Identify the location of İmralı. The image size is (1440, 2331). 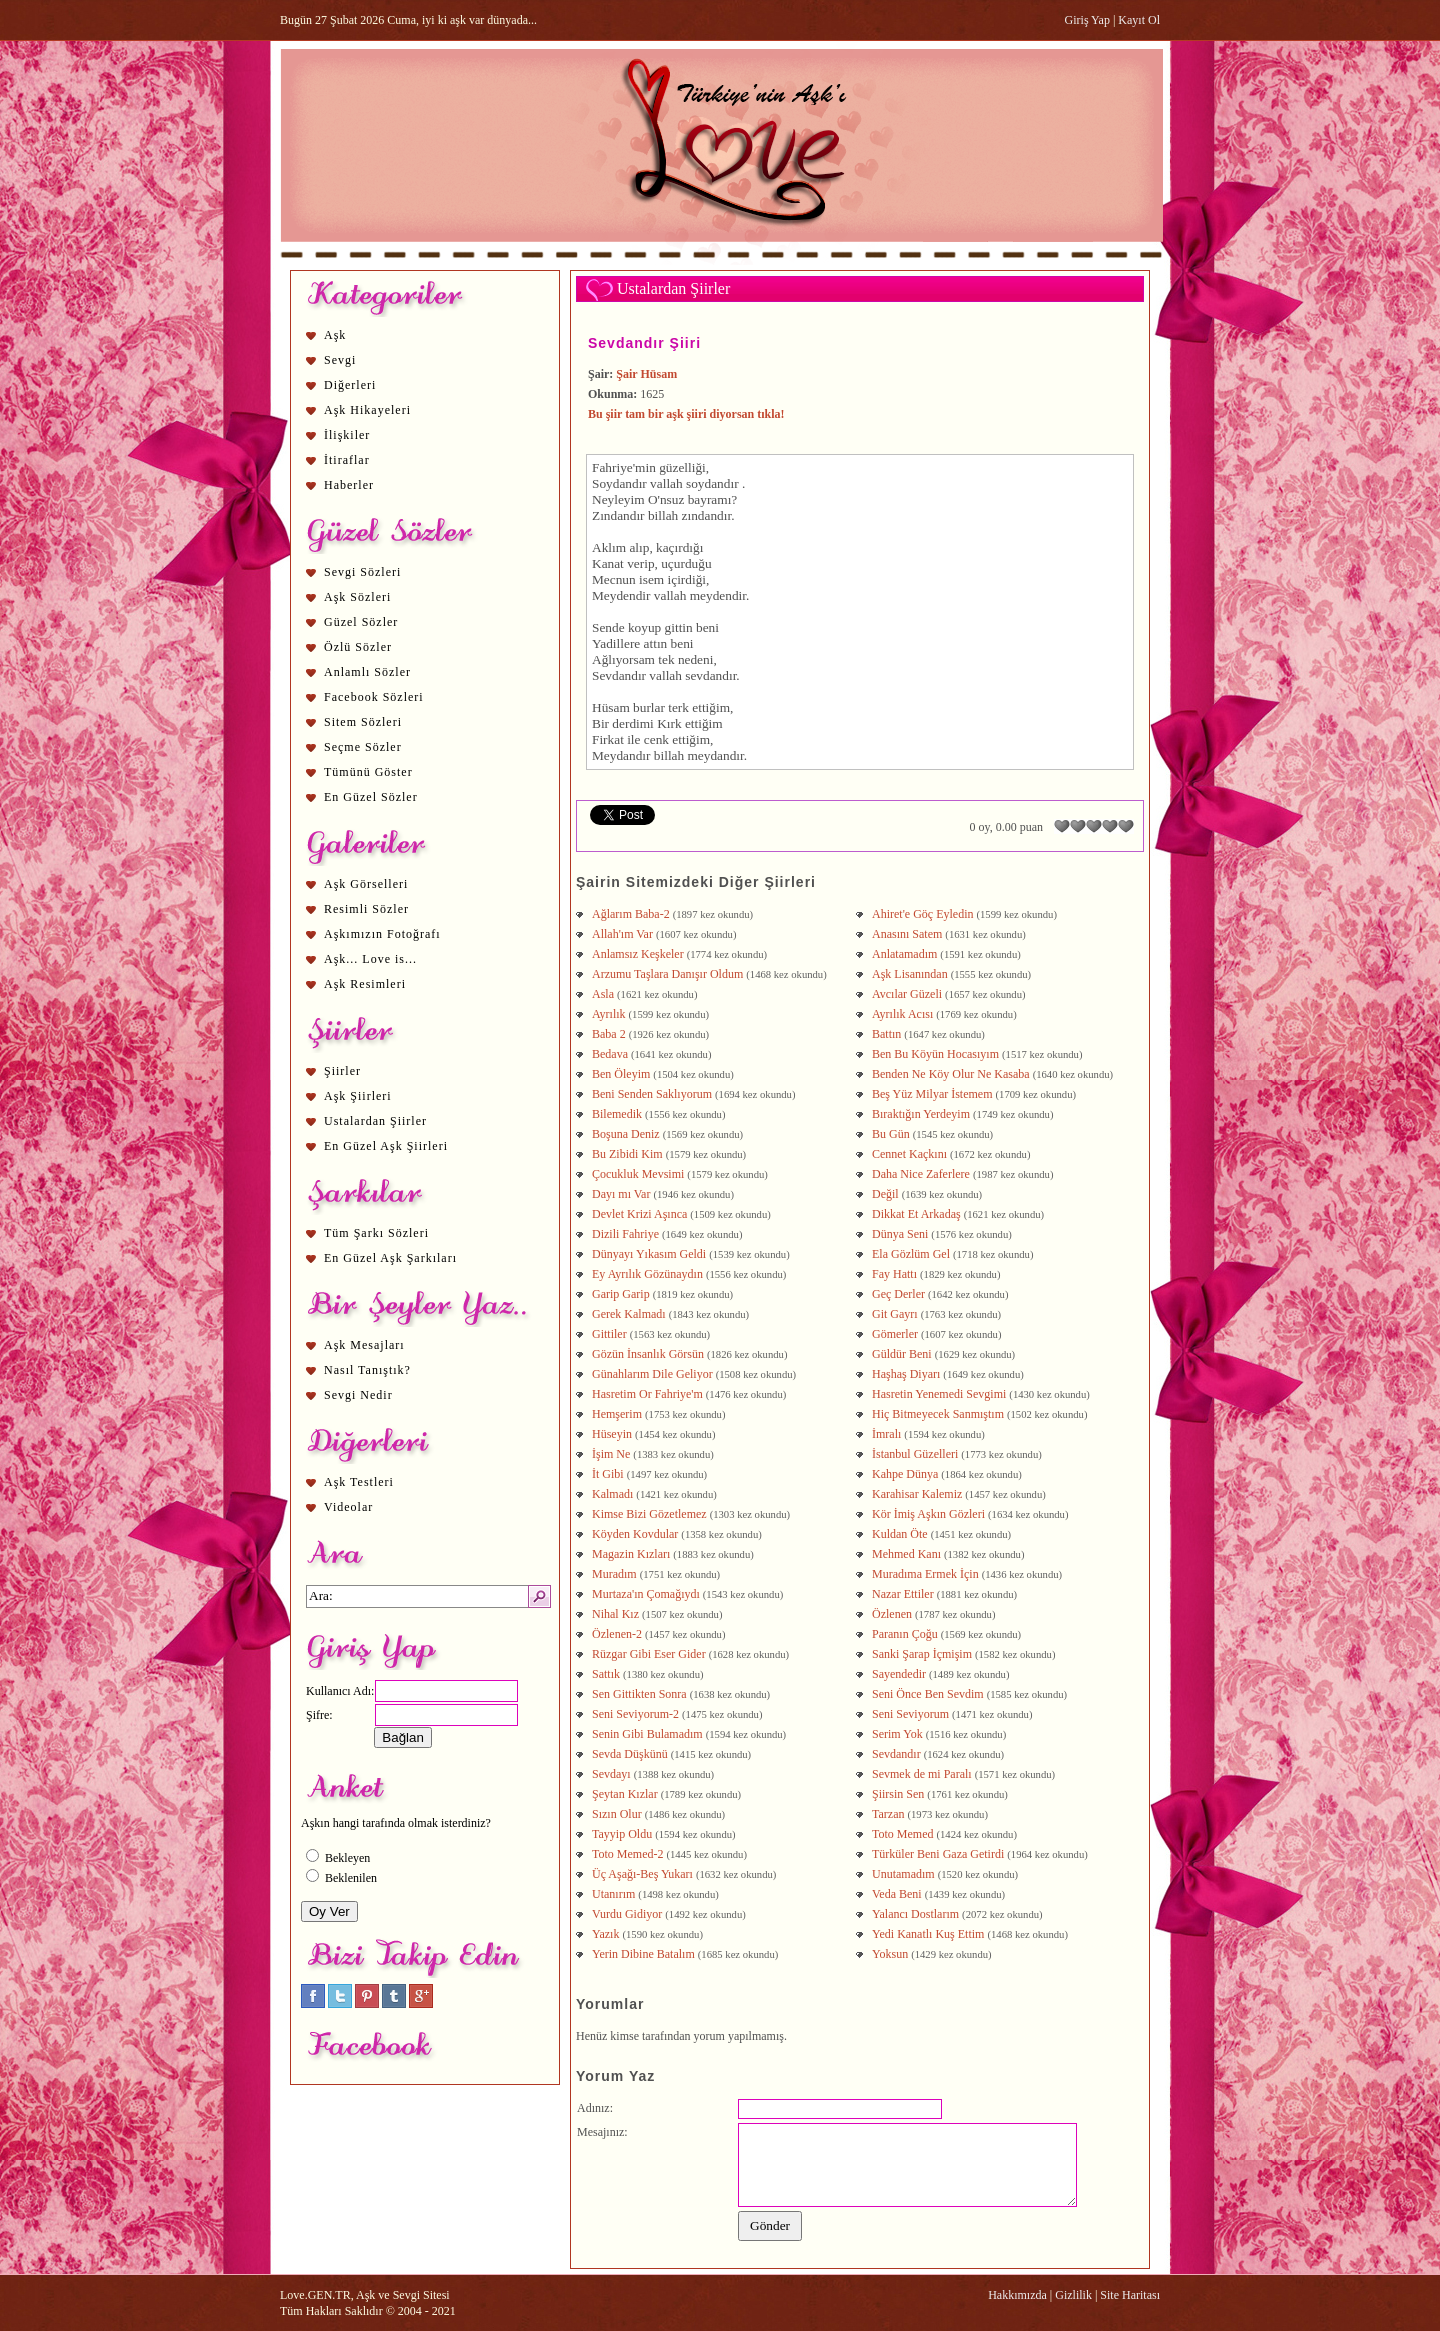
(886, 1434).